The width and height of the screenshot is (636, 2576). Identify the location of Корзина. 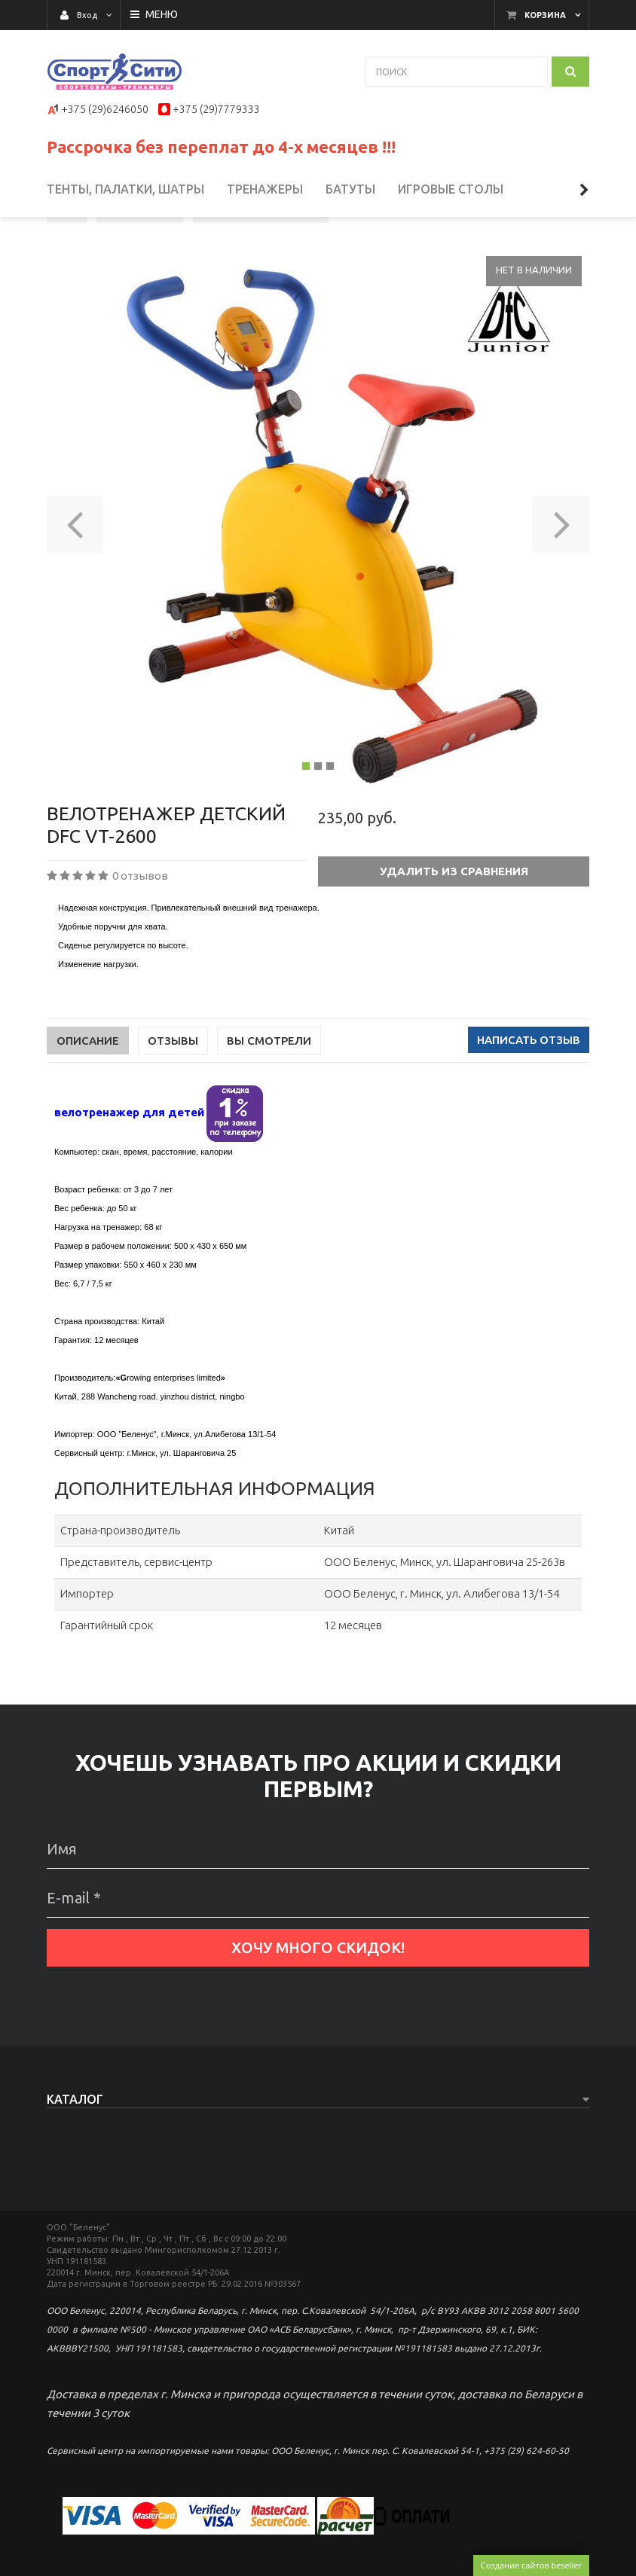
(545, 15).